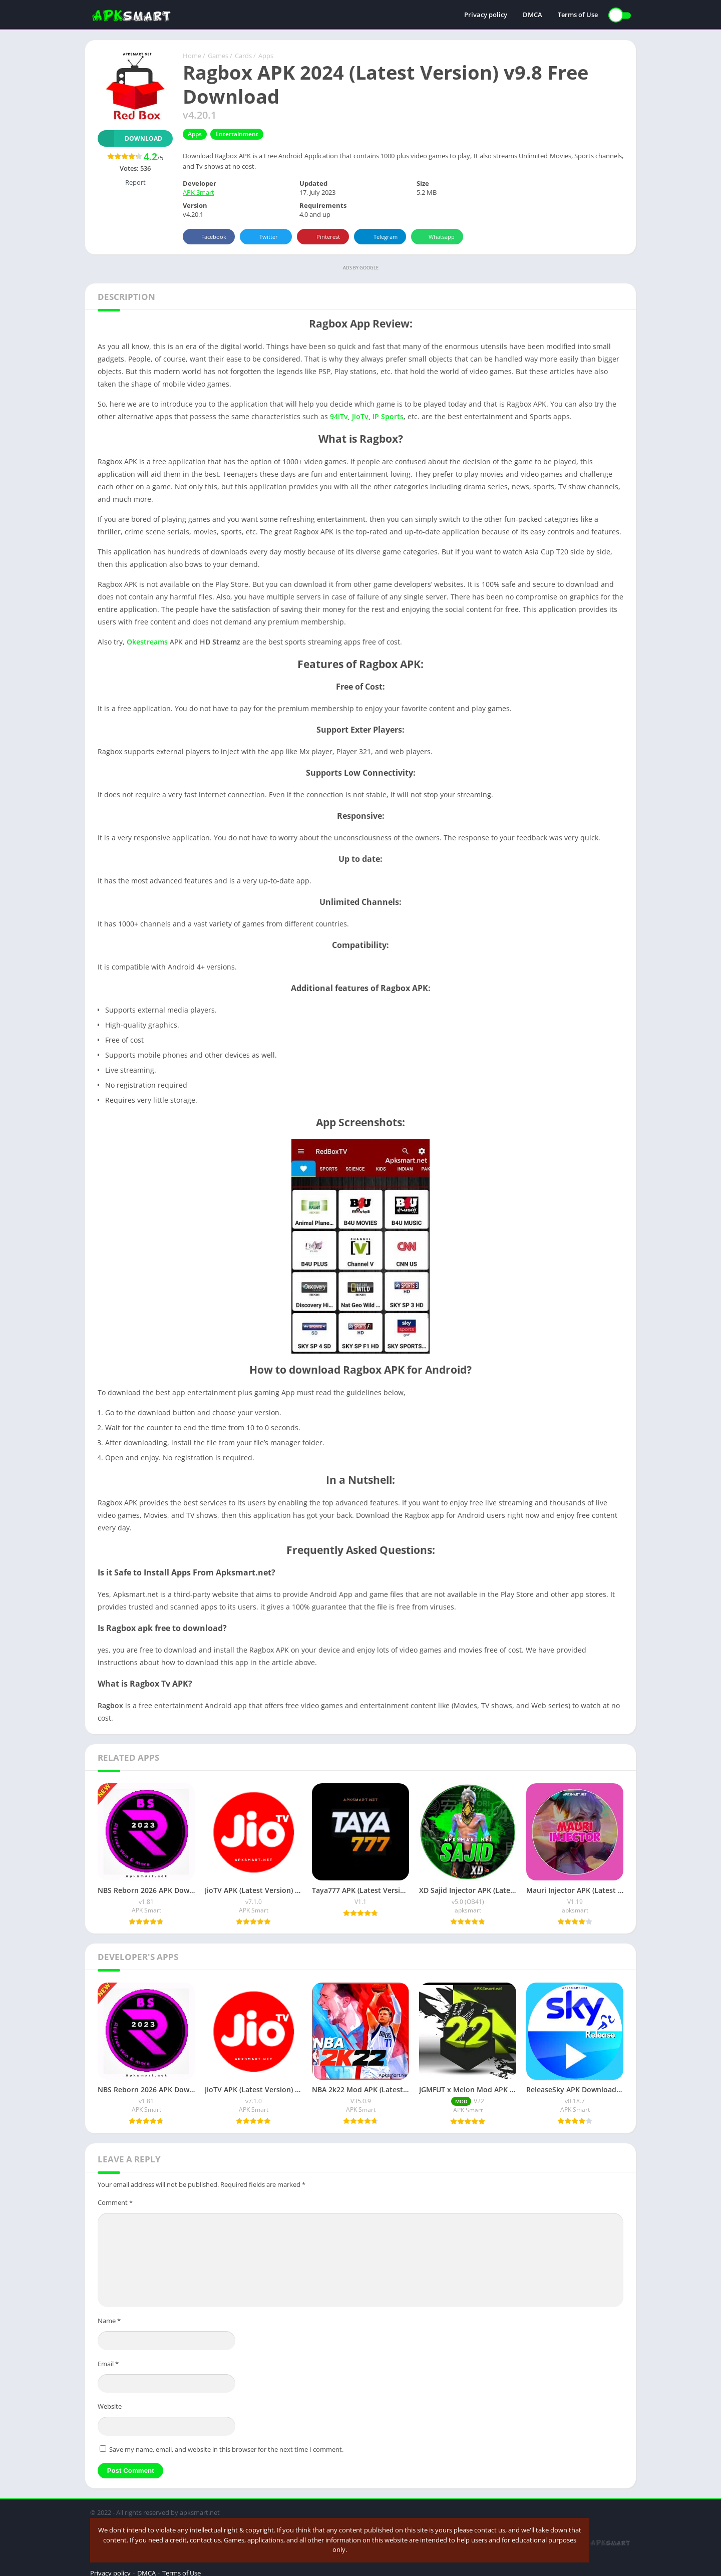  I want to click on Save my name, email, and website in this browser for the next time I comment., so click(226, 2449).